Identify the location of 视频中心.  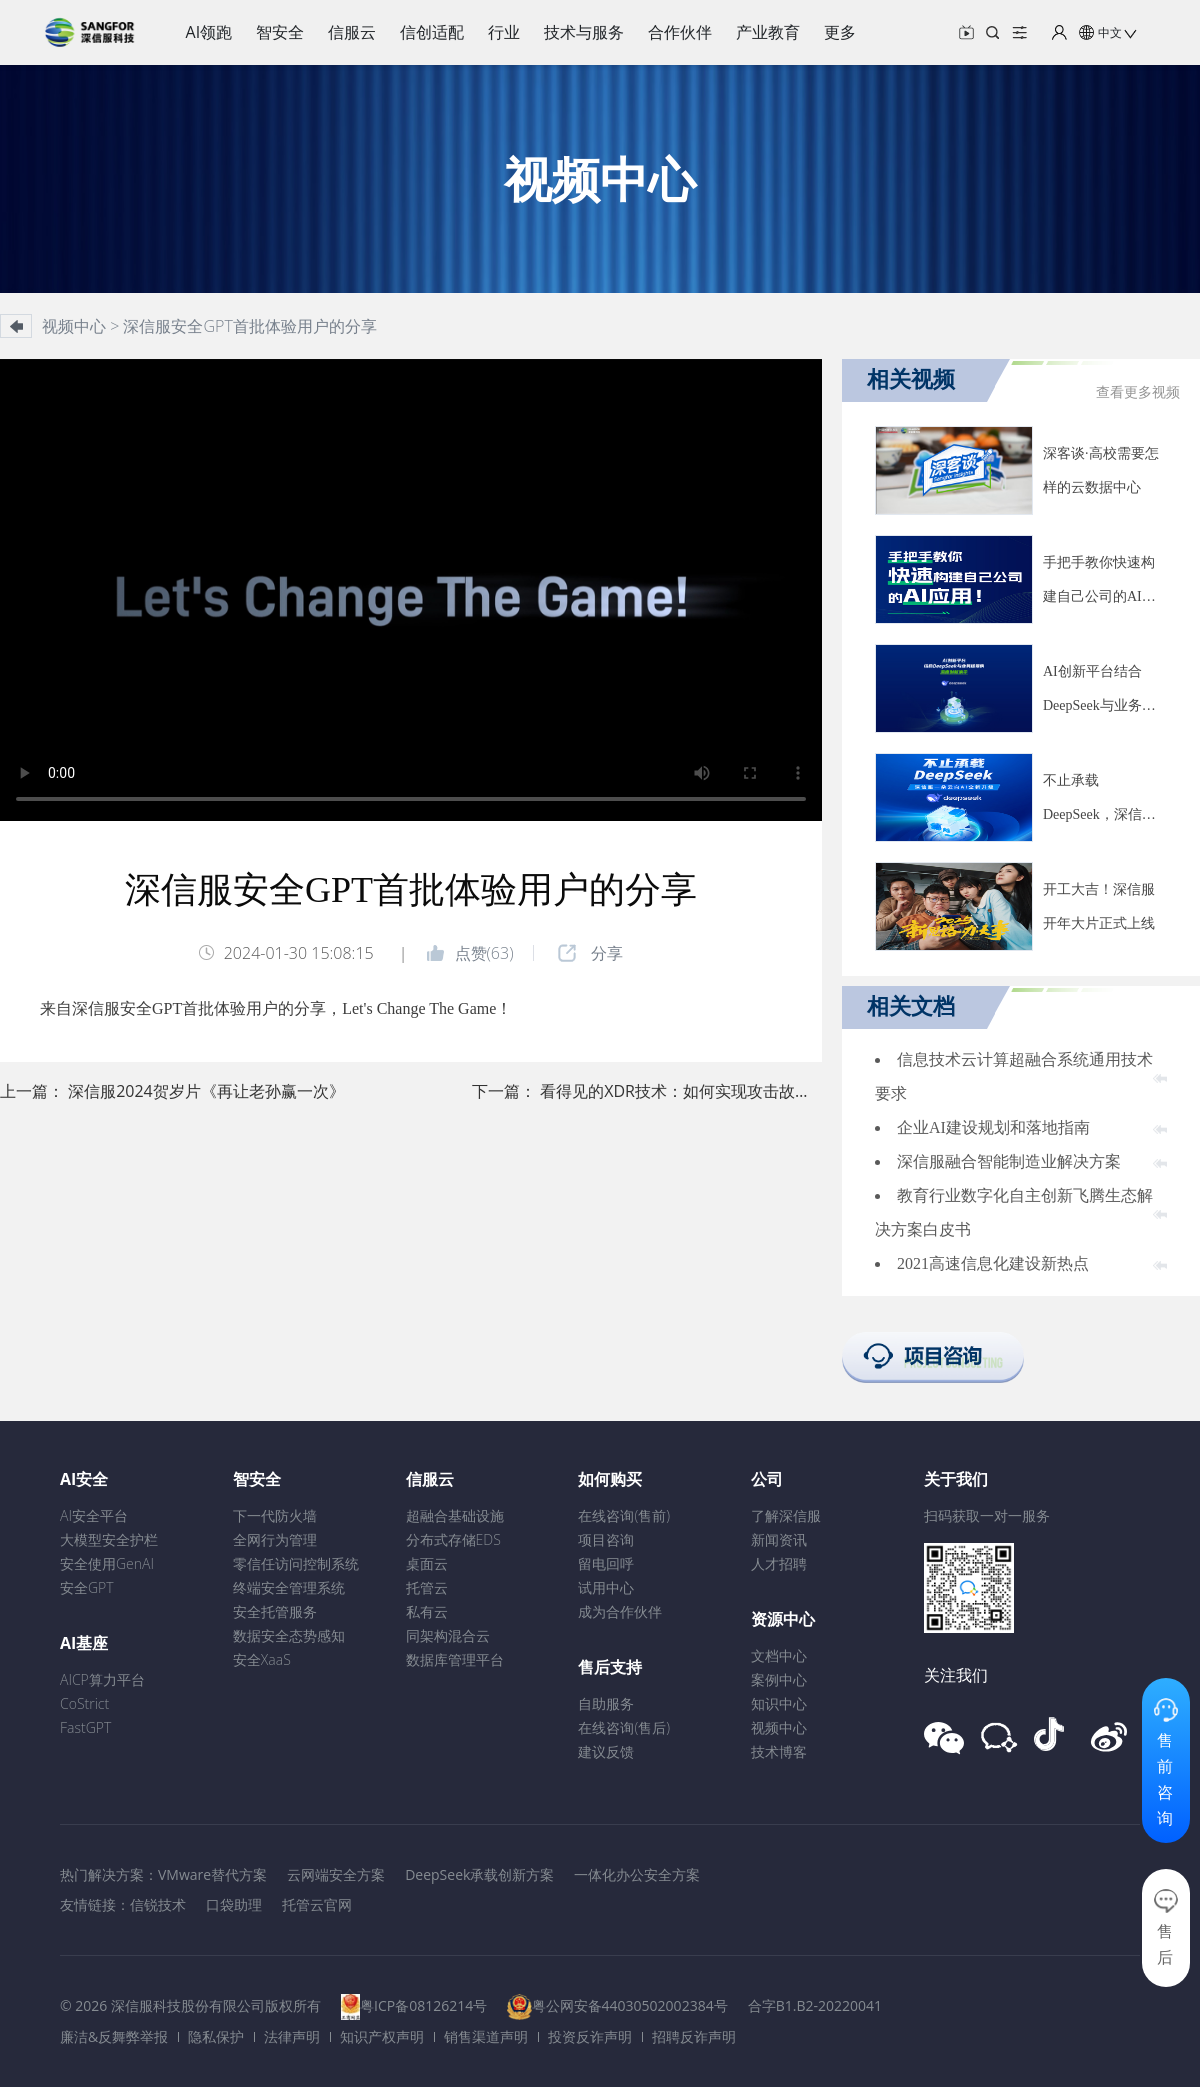
(779, 1727).